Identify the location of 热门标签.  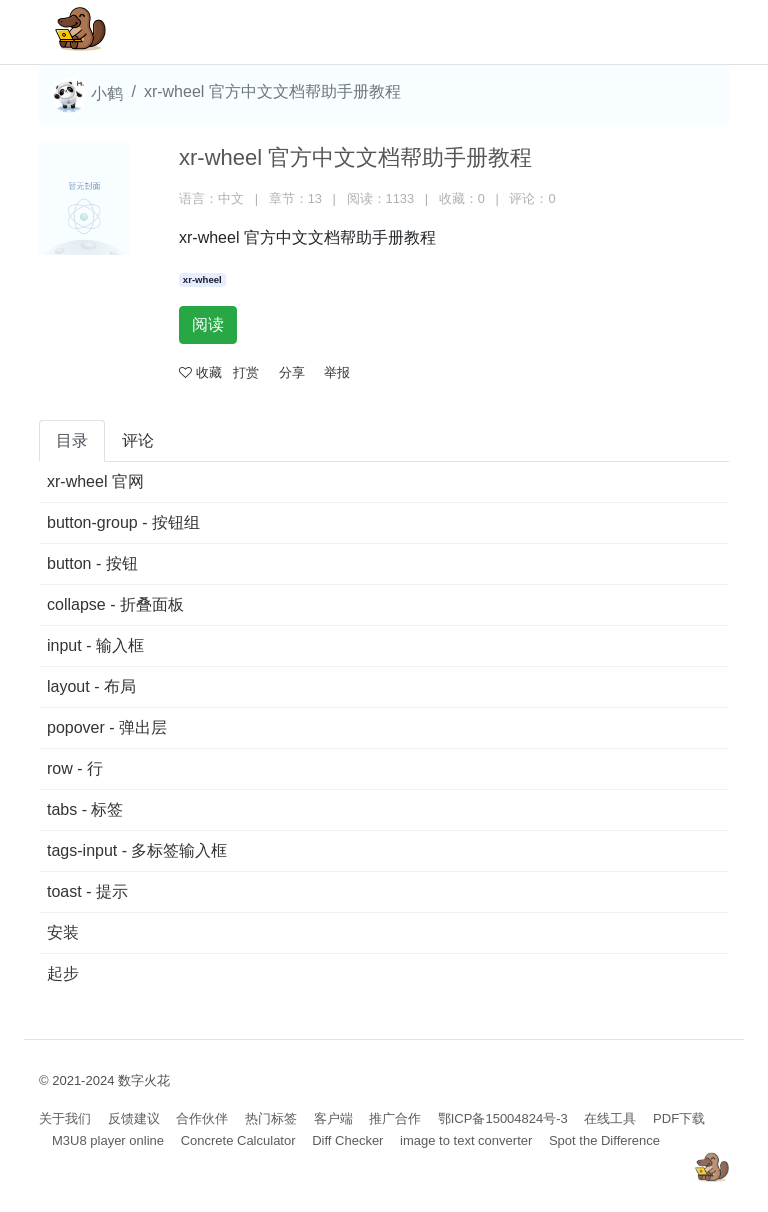
(271, 1118).